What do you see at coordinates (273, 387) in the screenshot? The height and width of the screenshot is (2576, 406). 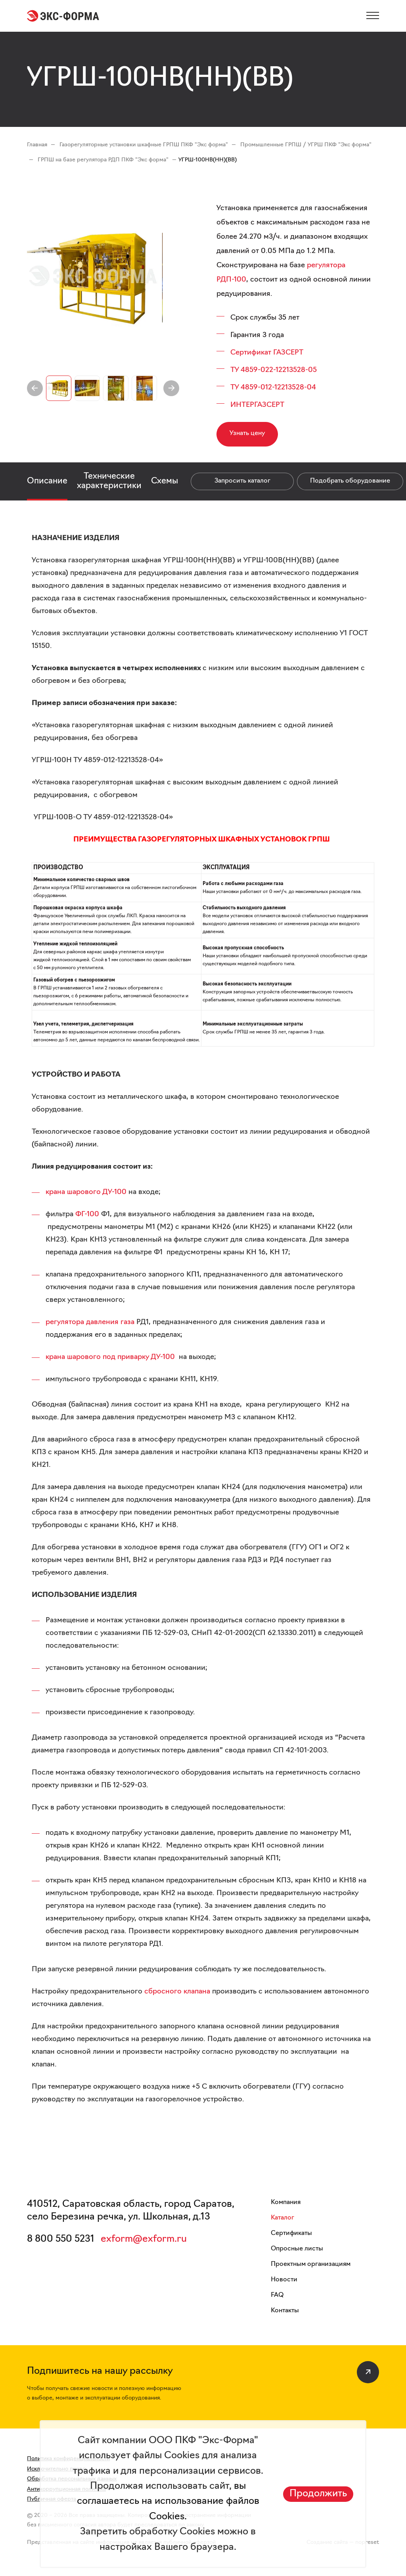 I see `ТУ 4859-012-12213528-04` at bounding box center [273, 387].